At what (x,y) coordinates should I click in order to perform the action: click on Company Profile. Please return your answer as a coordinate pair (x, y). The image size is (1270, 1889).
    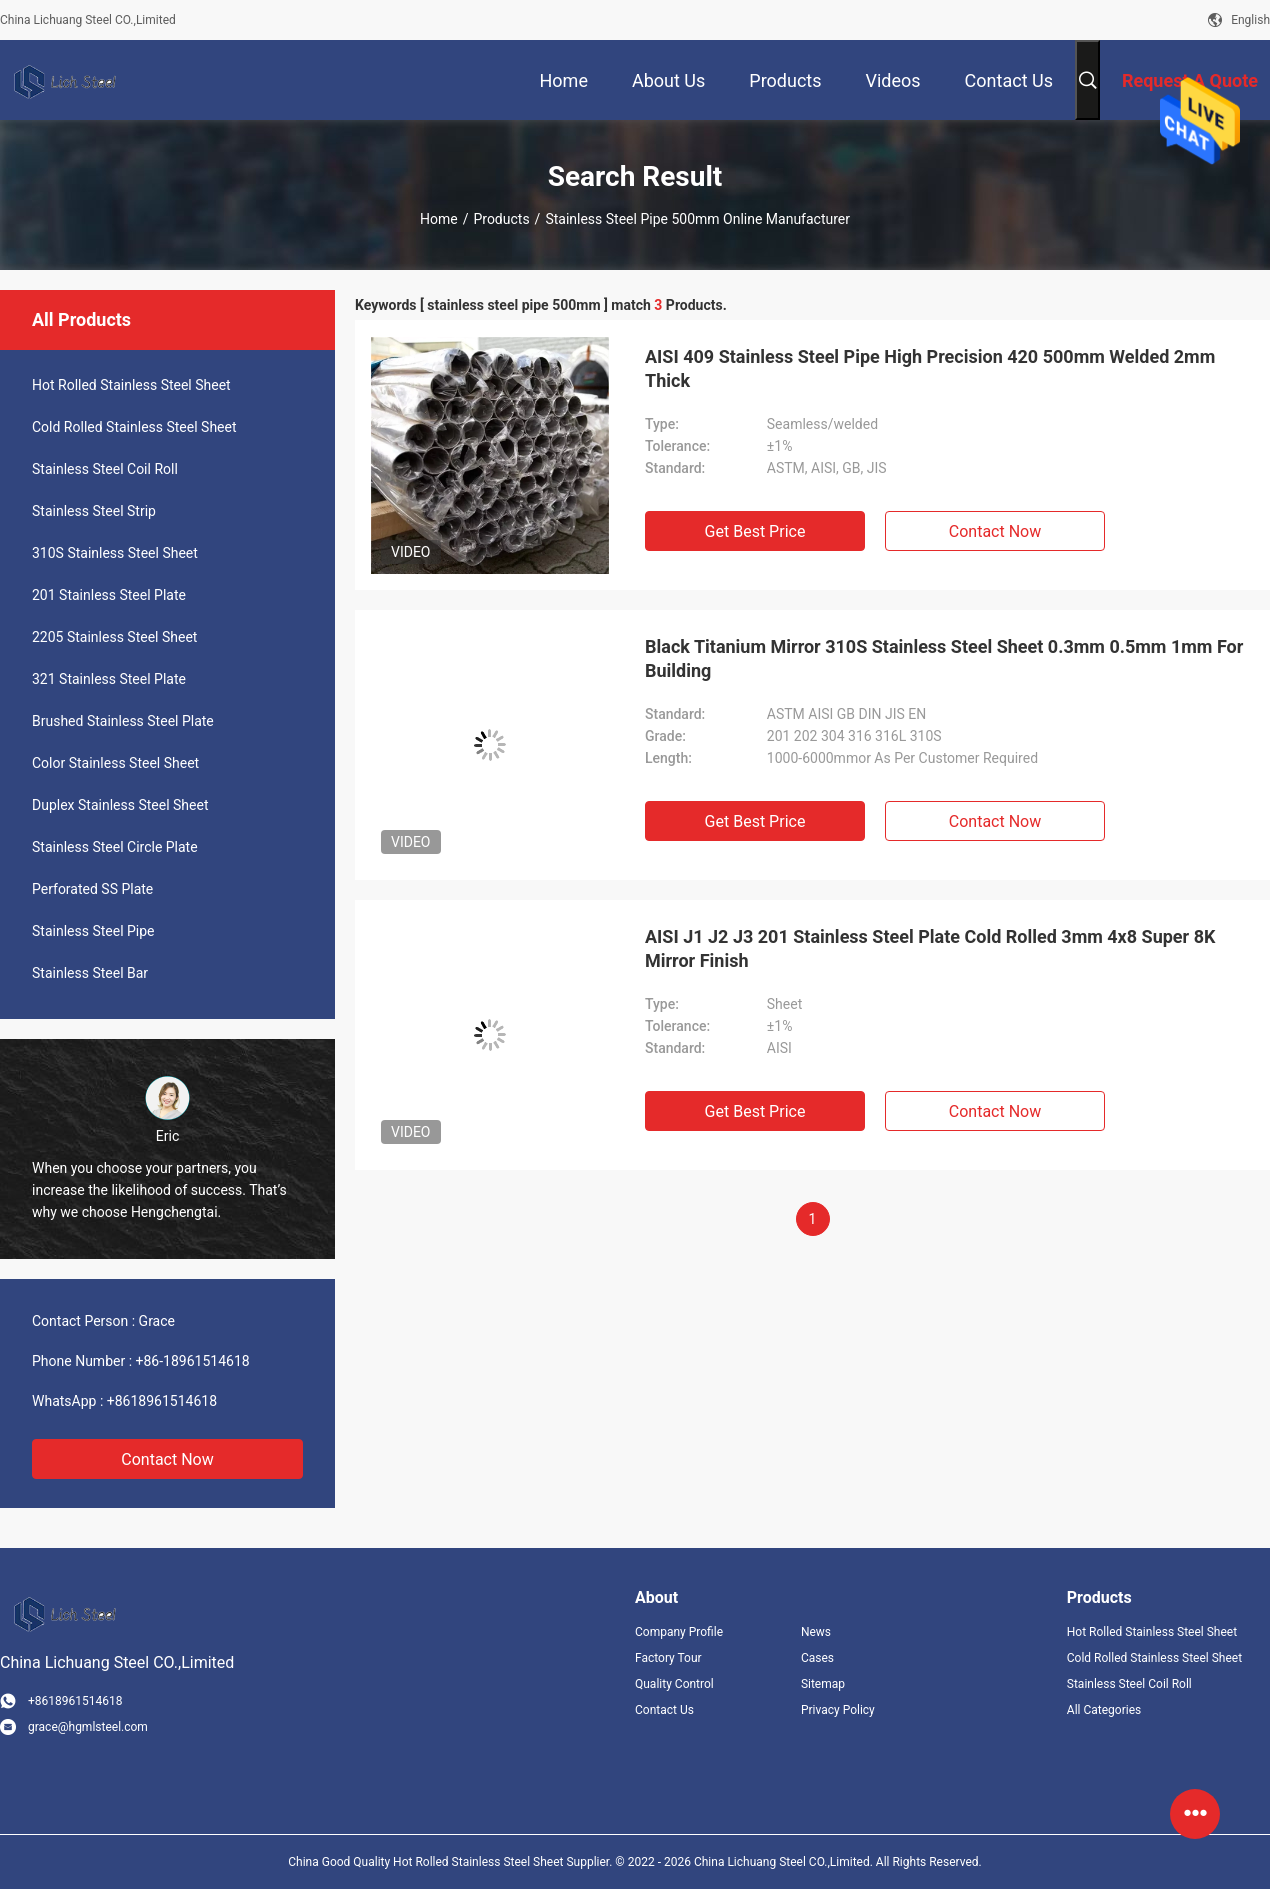
    Looking at the image, I should click on (679, 1632).